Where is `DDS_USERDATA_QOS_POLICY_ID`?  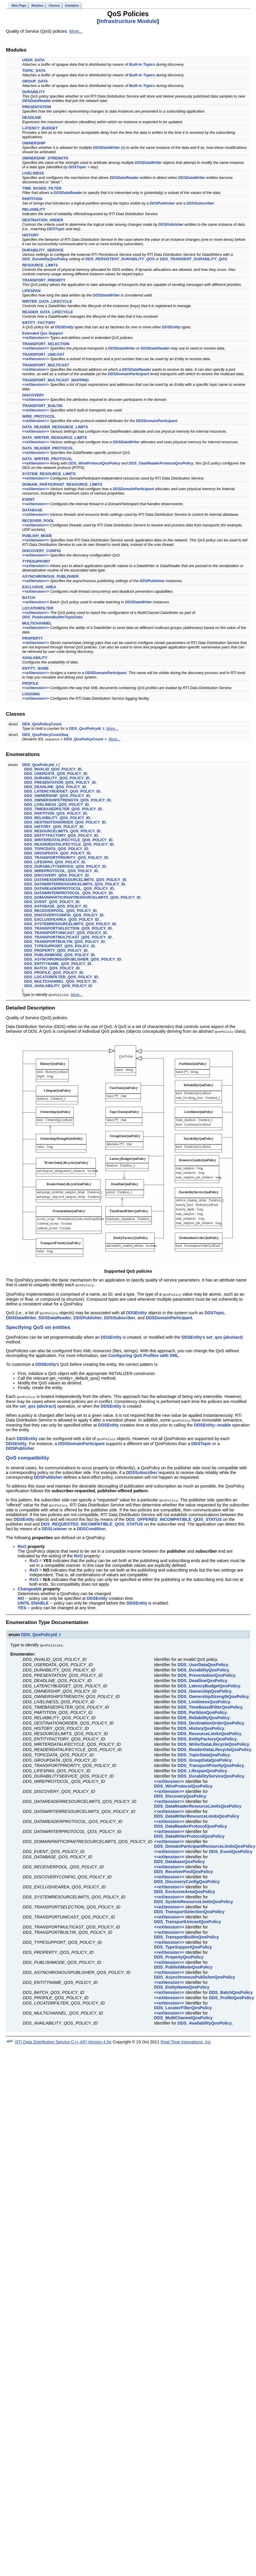 DDS_USERDATA_QOS_POLICY_ID is located at coordinates (55, 773).